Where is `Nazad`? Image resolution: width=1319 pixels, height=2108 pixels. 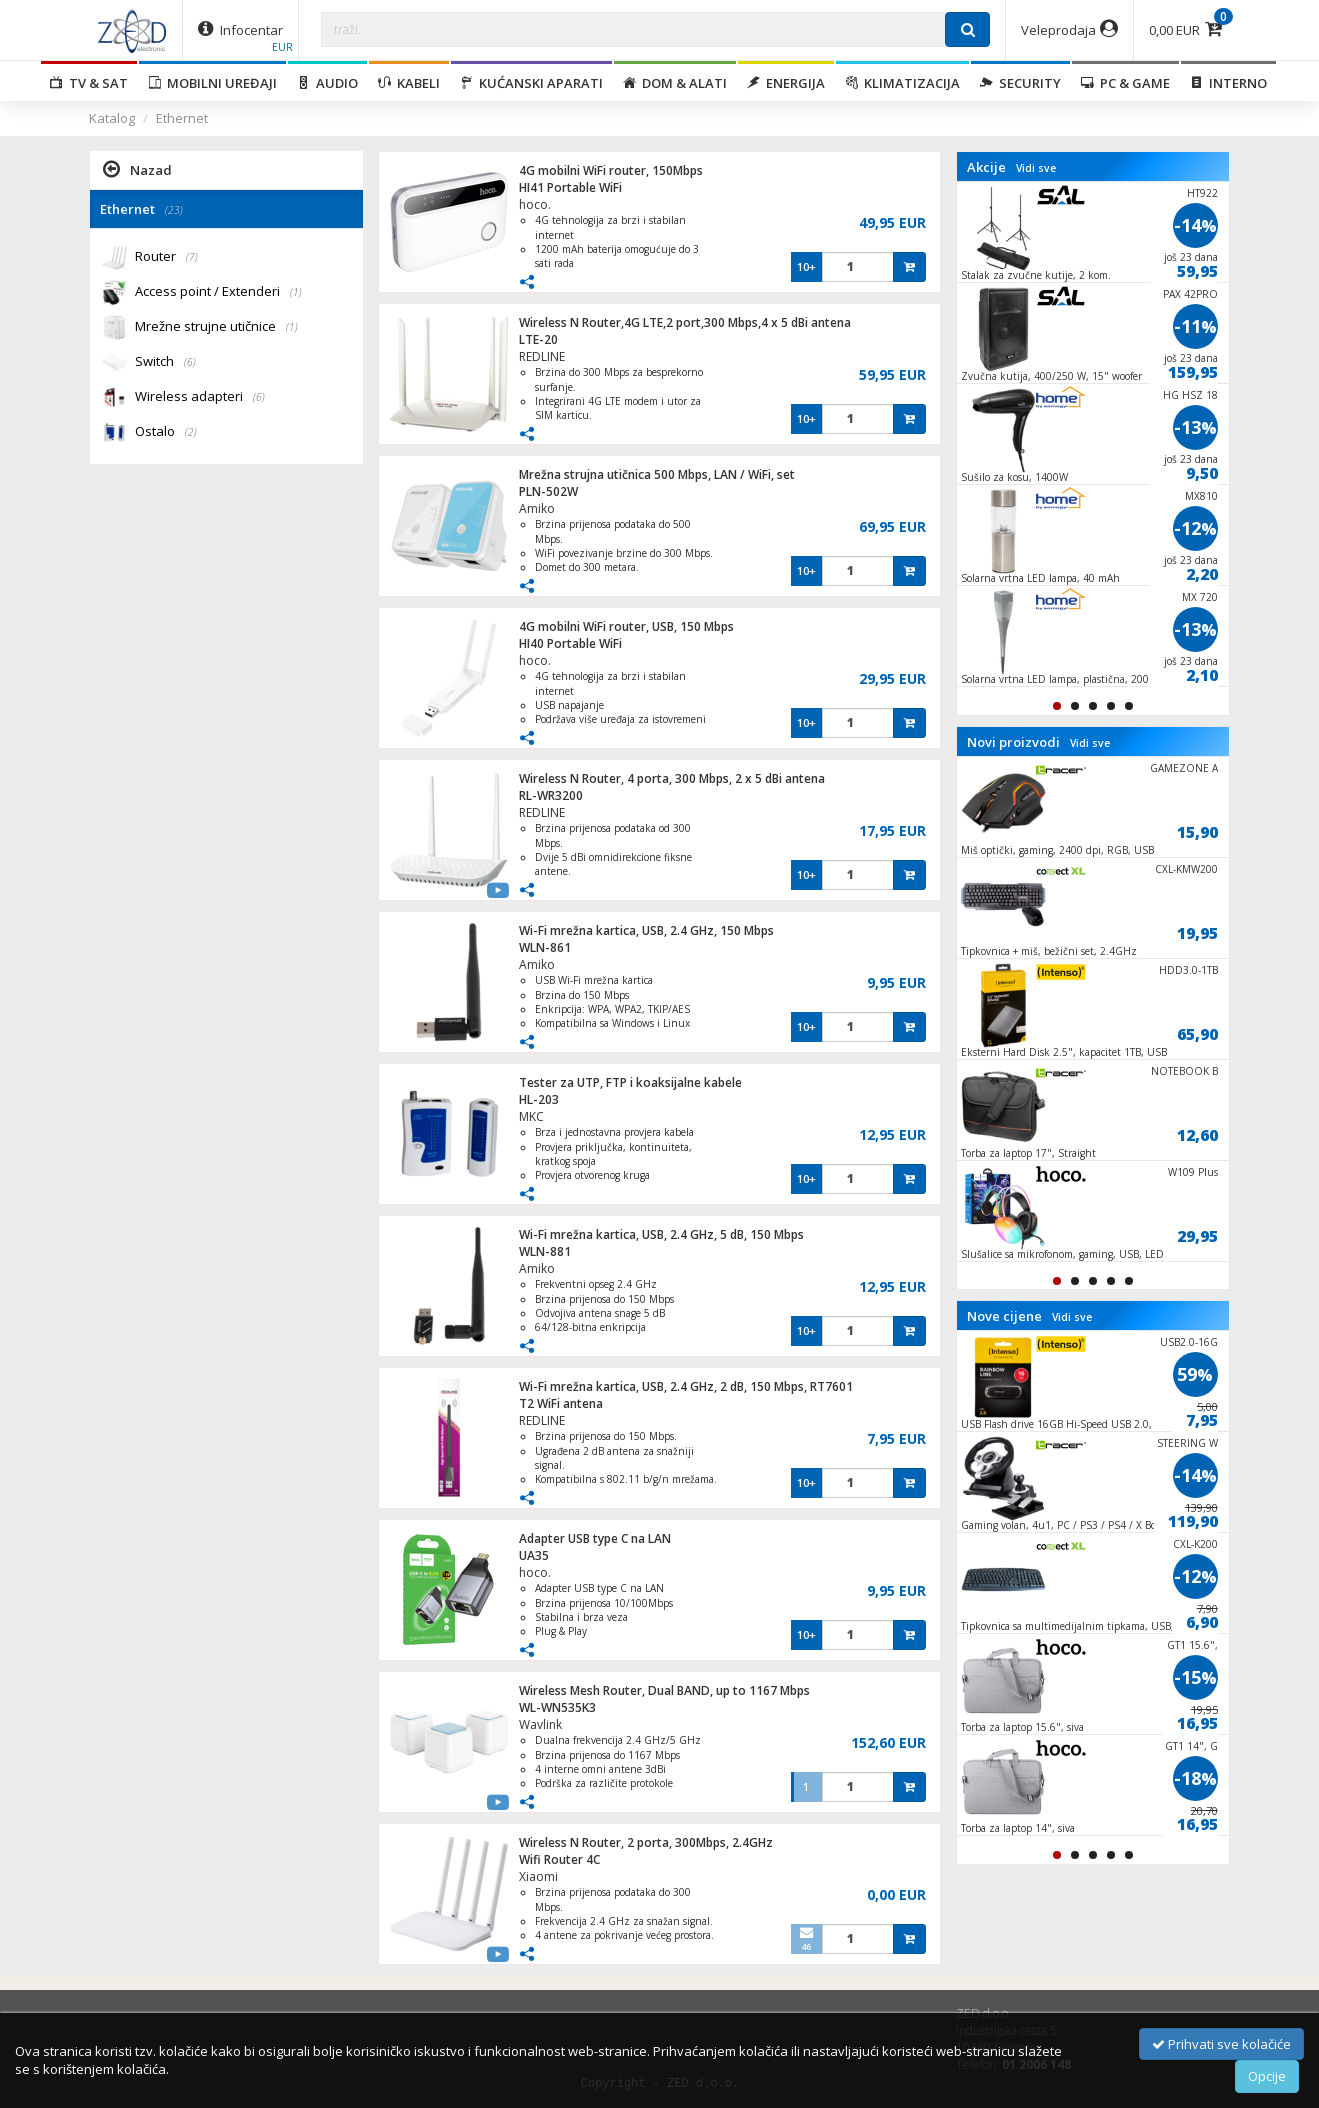
Nazad is located at coordinates (137, 169).